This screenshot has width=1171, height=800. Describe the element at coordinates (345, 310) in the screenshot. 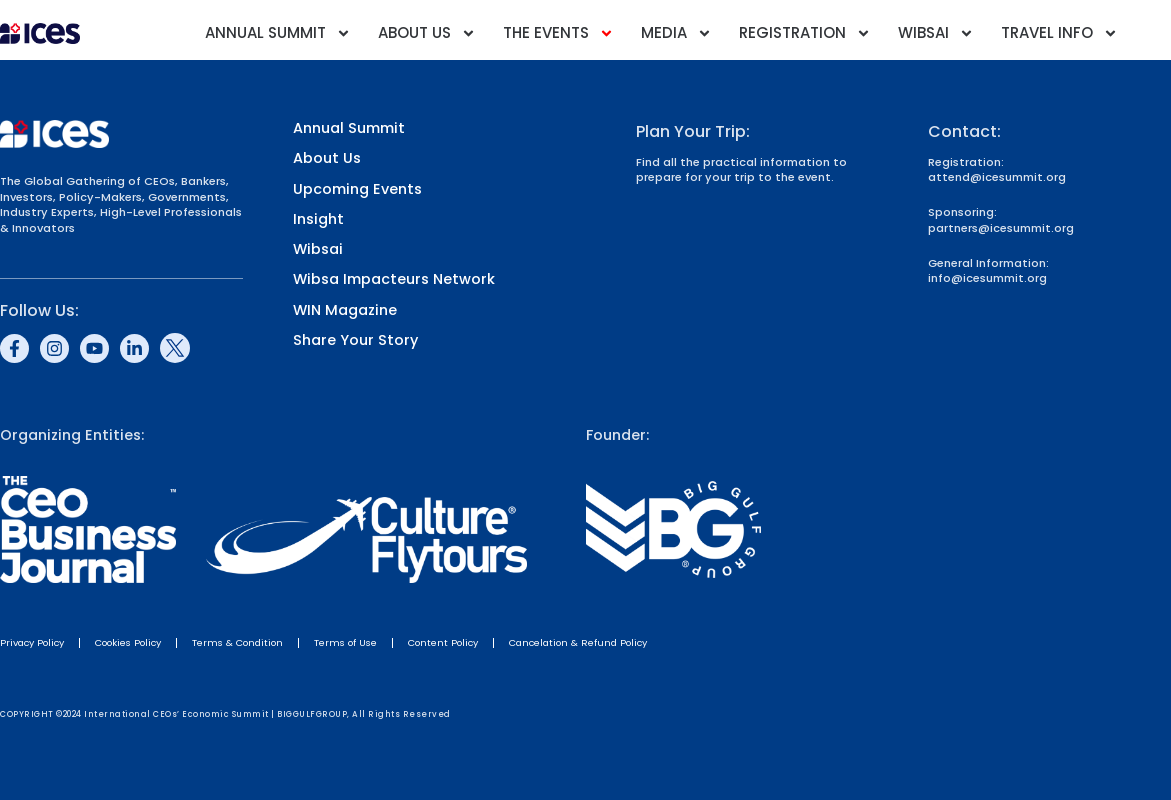

I see `WIN Magazine` at that location.